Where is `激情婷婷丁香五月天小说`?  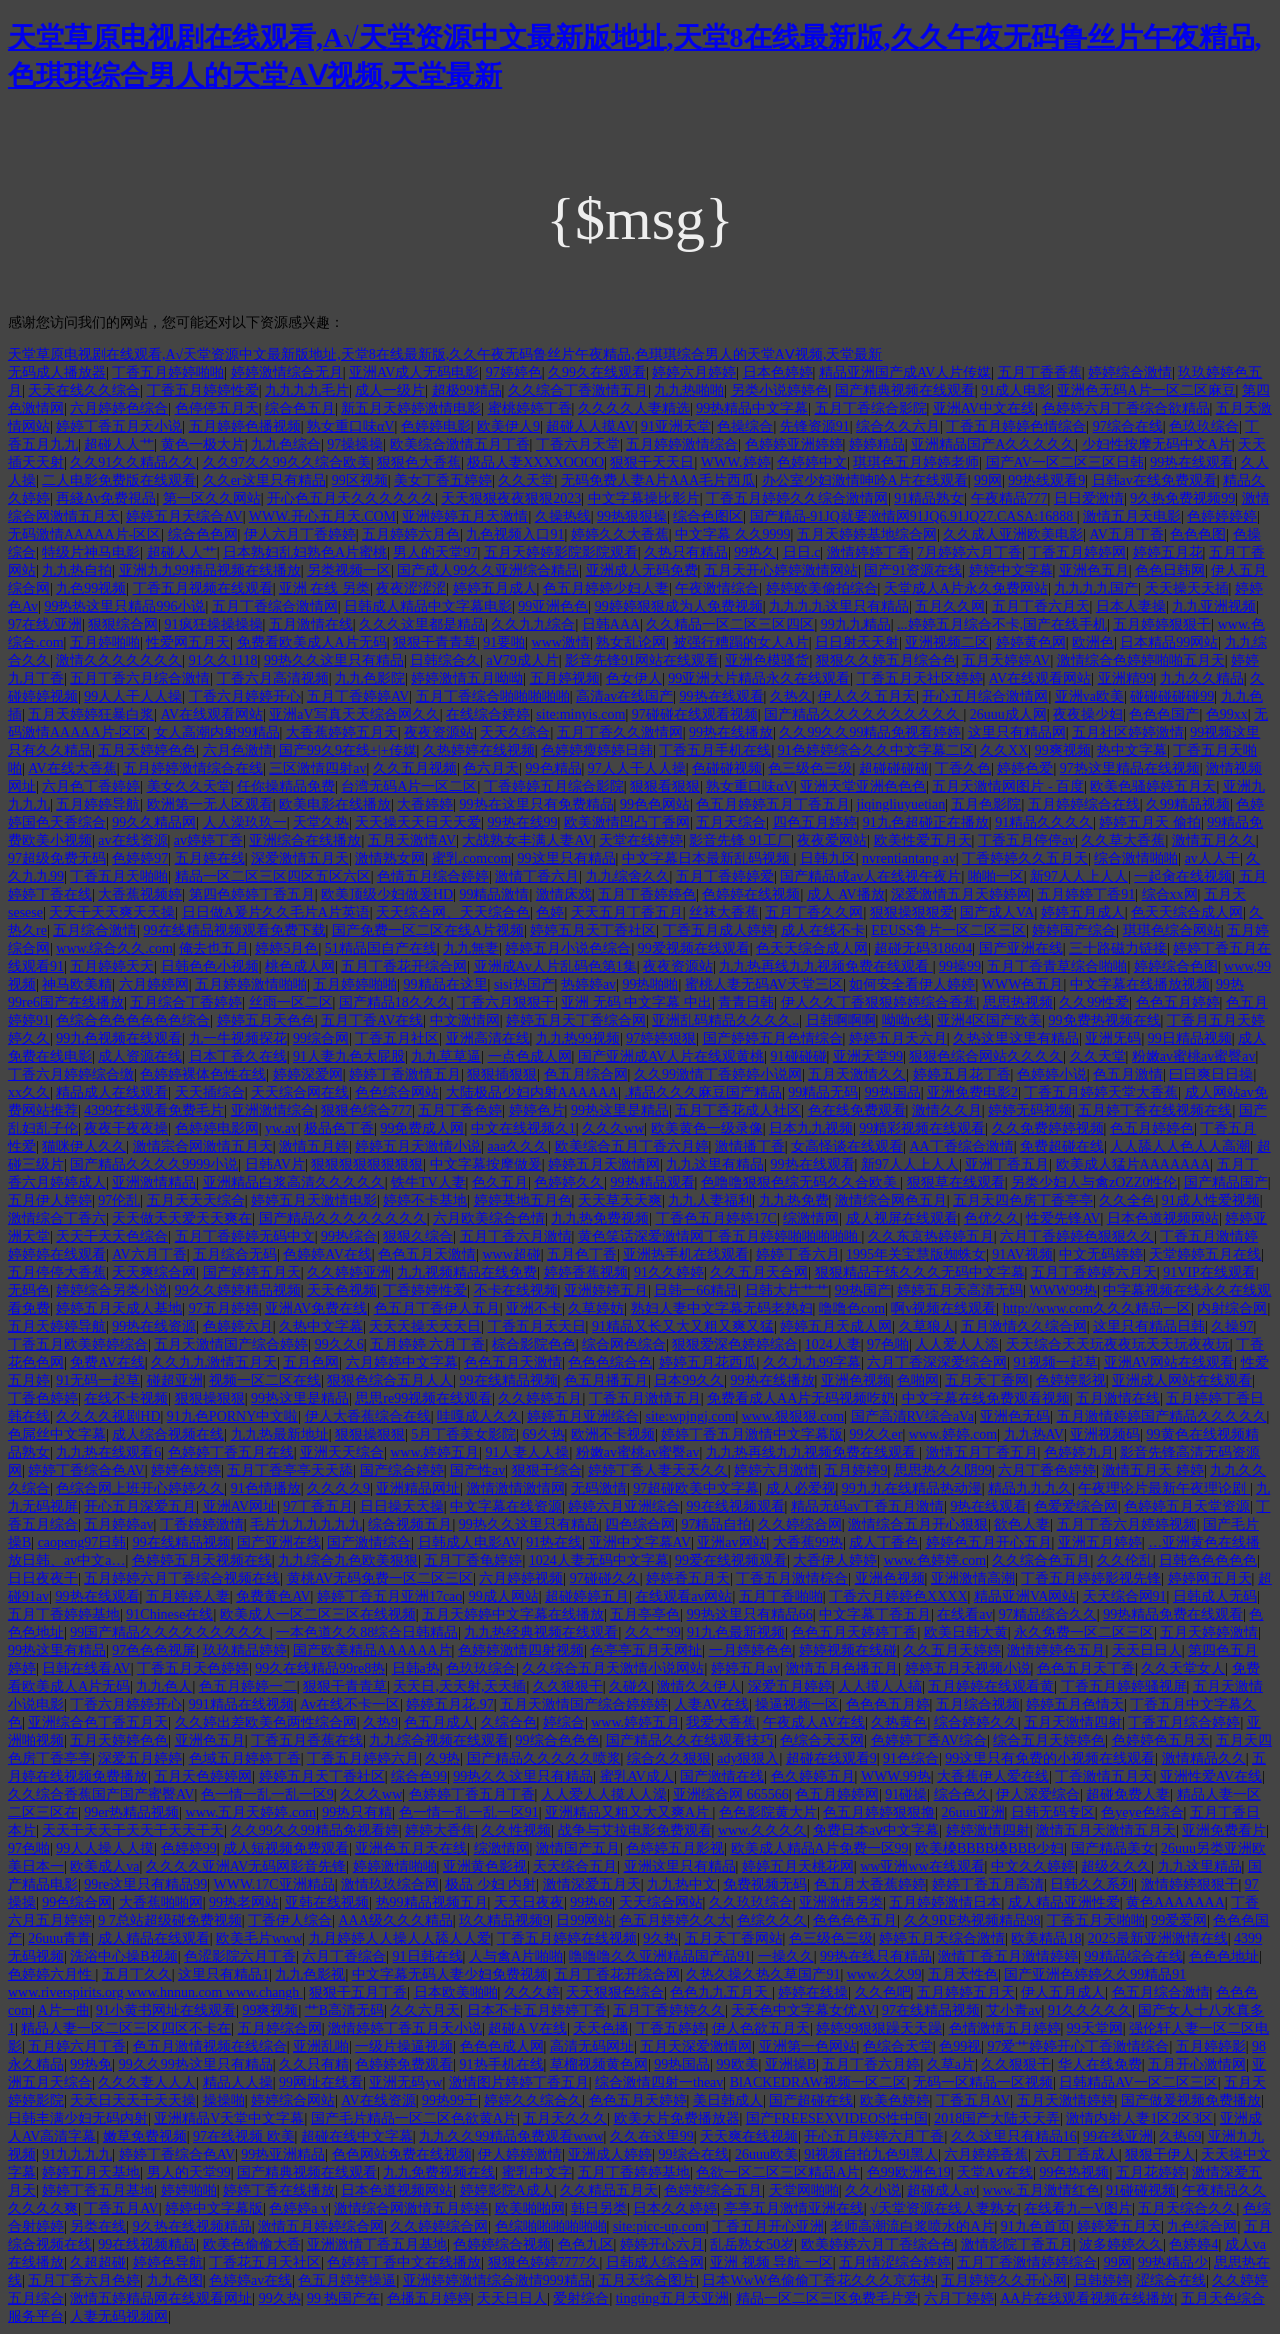 激情婷婷丁香五月天小说 is located at coordinates (405, 2028).